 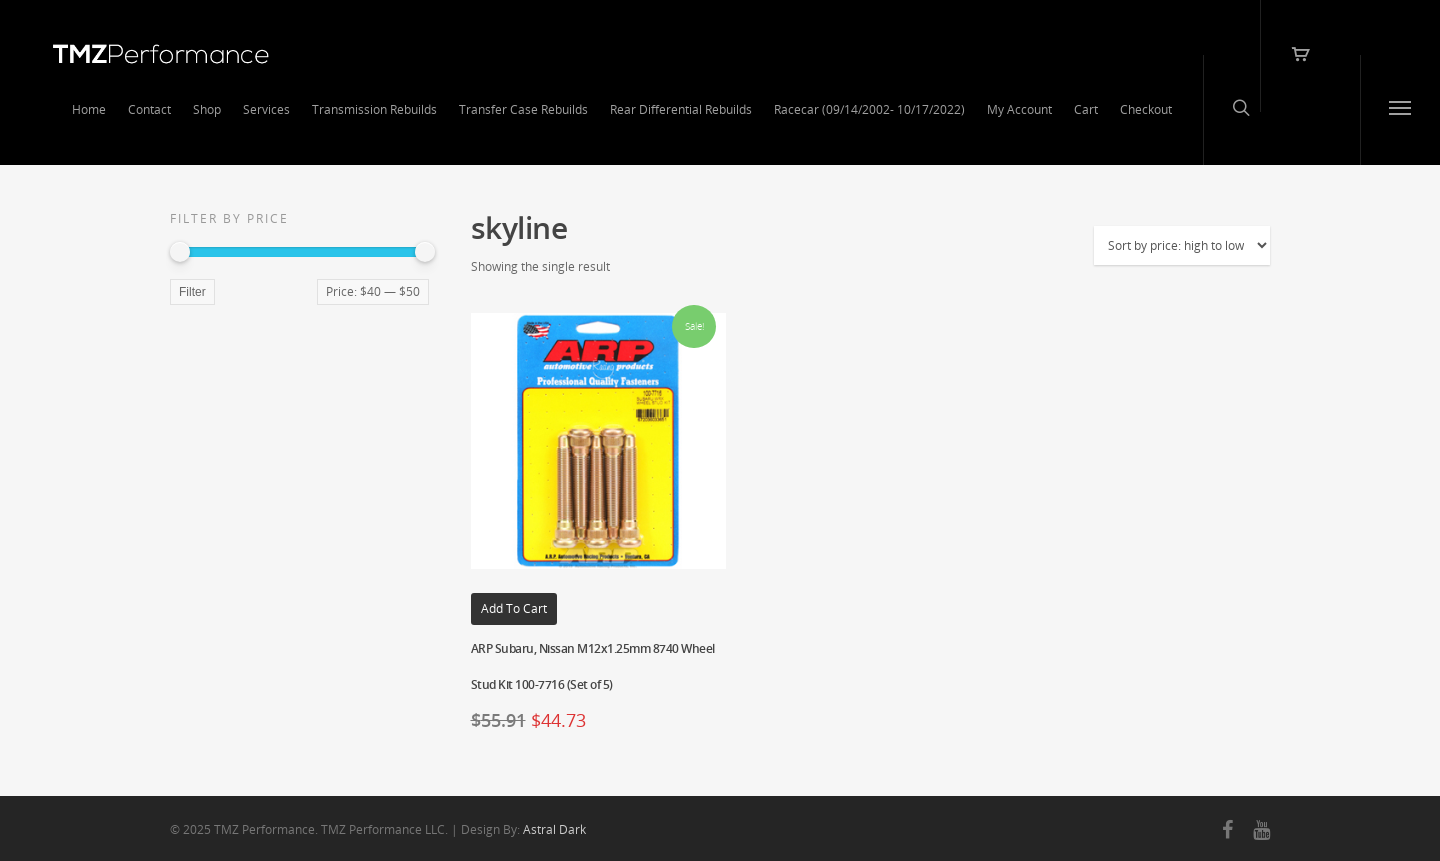 I want to click on Transmission Rebuilds, so click(x=374, y=109).